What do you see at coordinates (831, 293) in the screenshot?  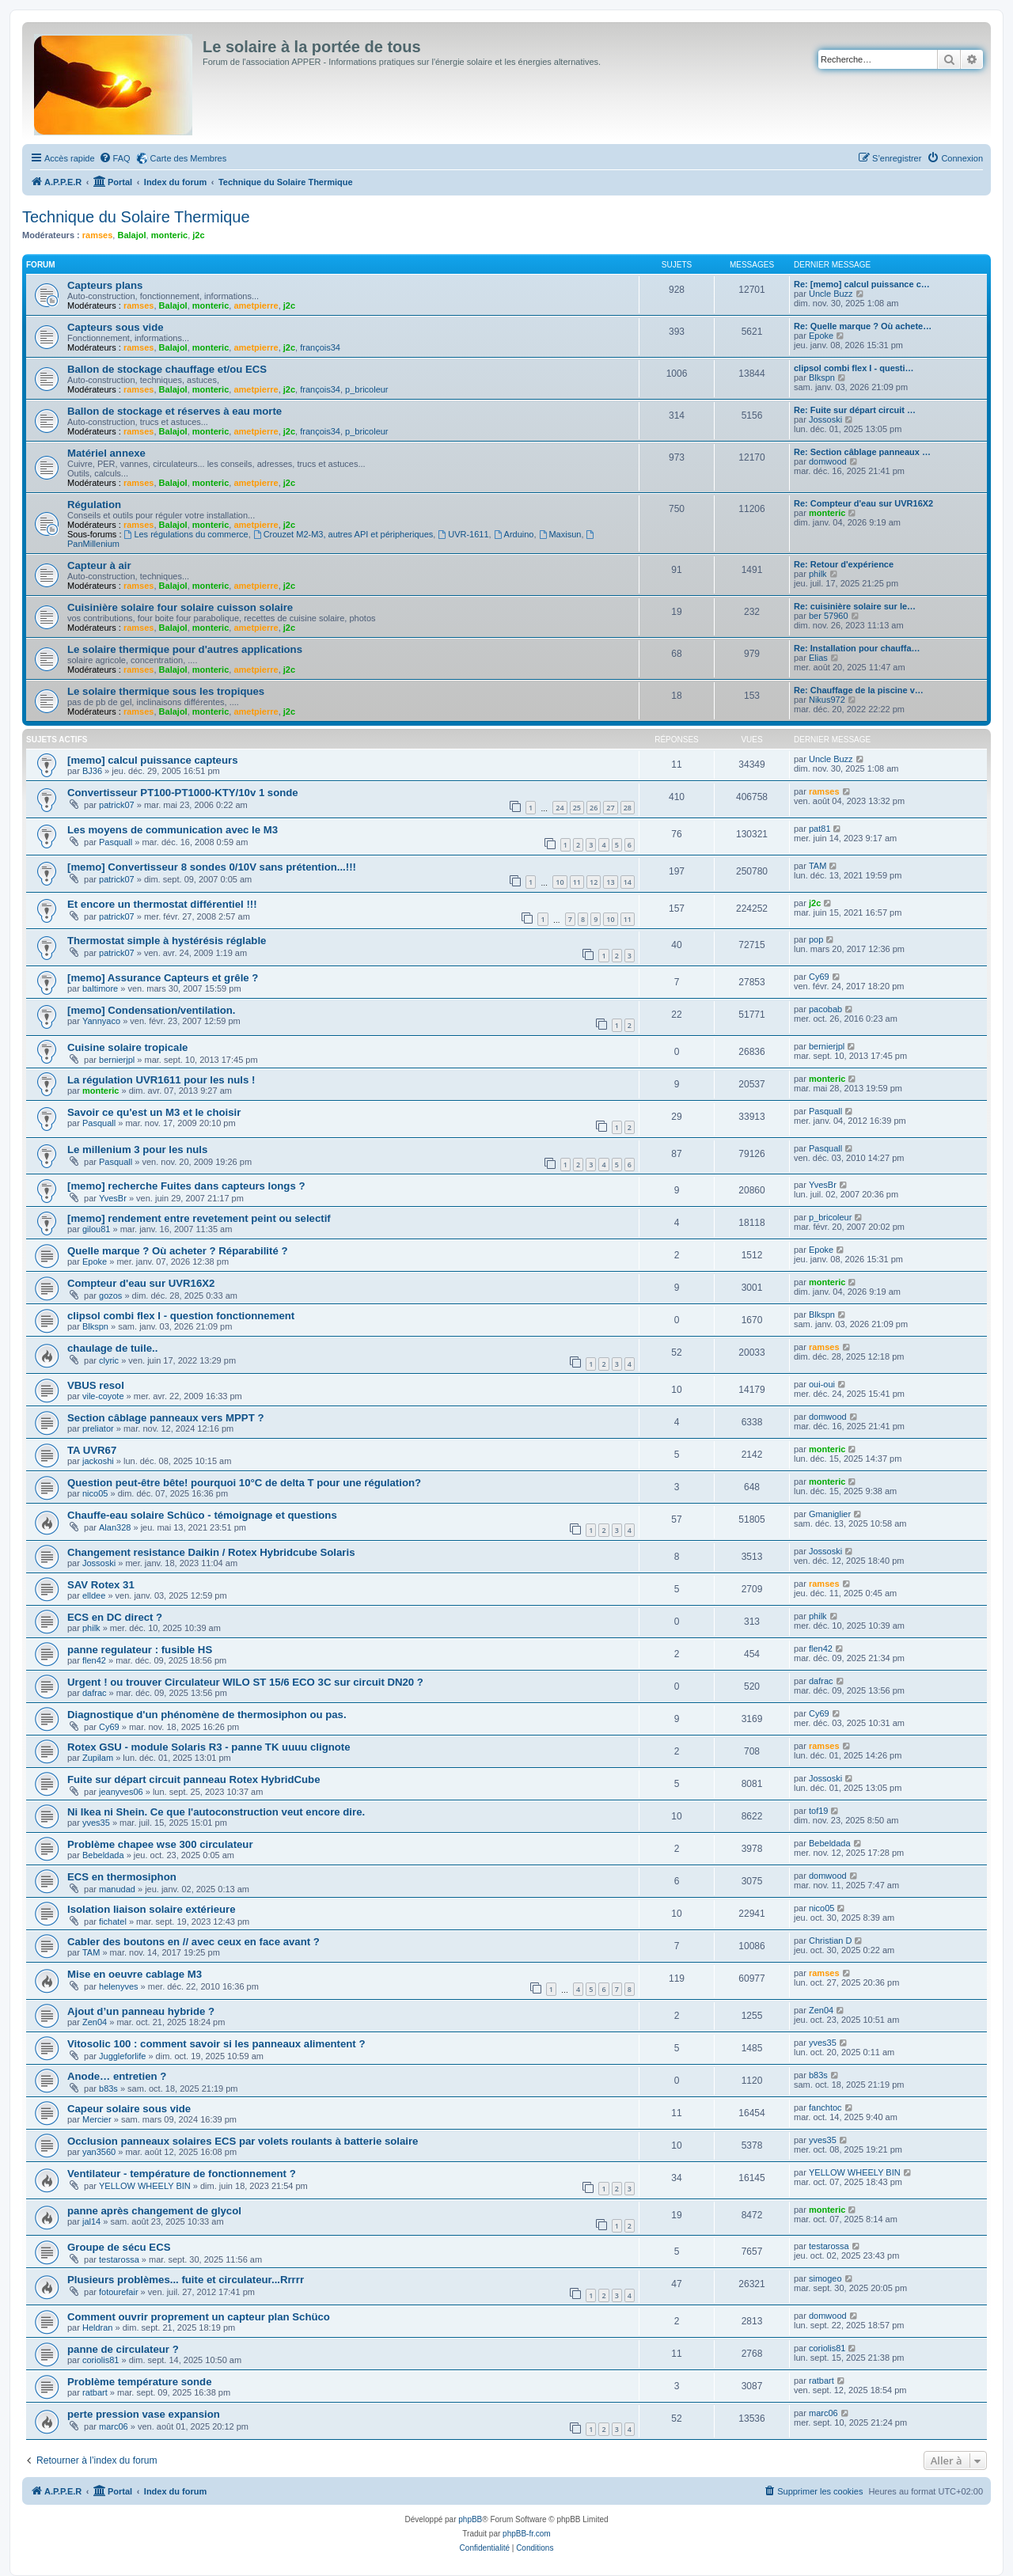 I see `Uncle Buzz` at bounding box center [831, 293].